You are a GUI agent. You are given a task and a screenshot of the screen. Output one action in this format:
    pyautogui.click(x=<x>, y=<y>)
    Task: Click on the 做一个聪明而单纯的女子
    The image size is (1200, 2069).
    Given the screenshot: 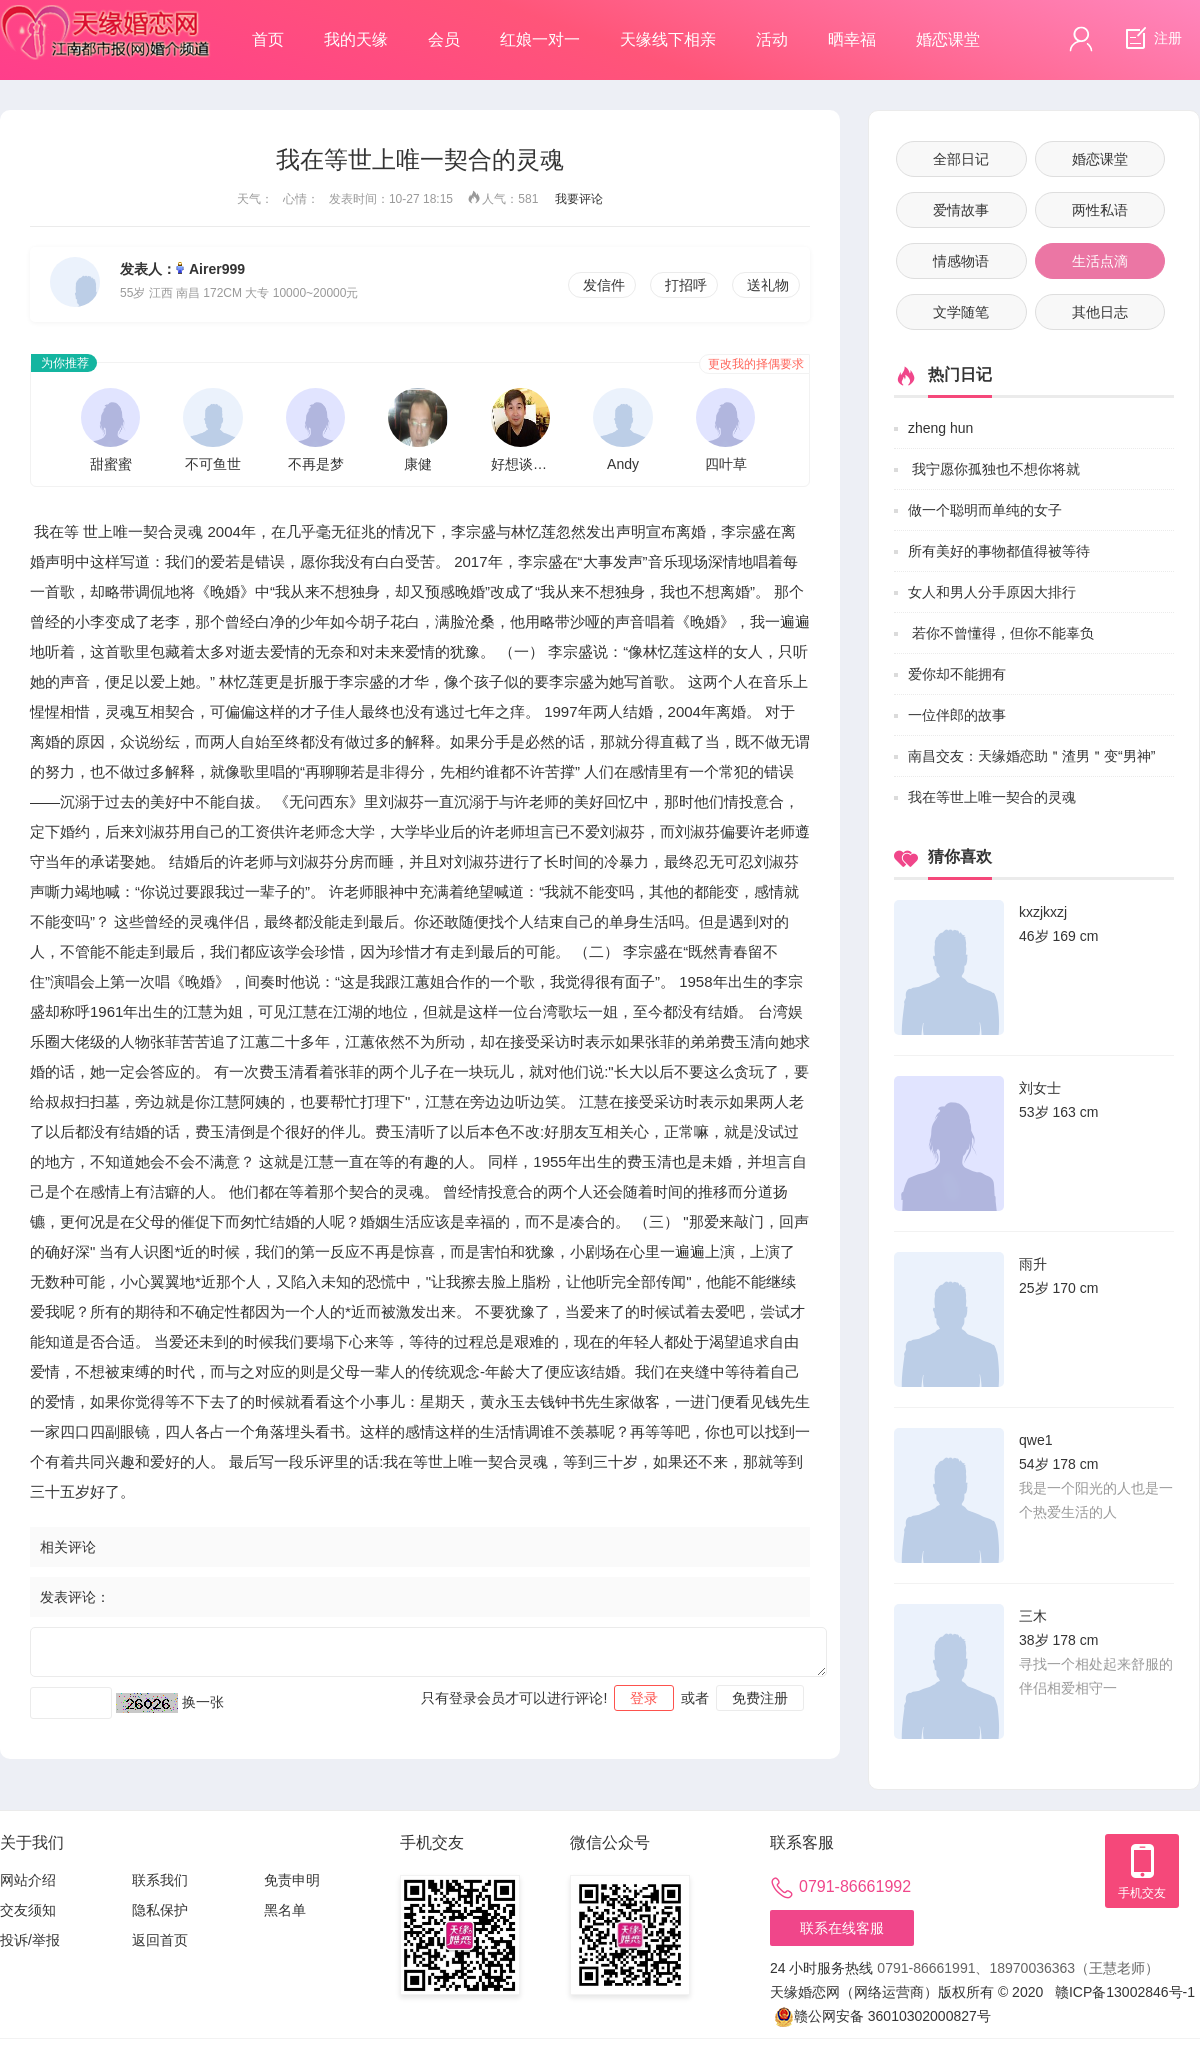 What is the action you would take?
    pyautogui.click(x=985, y=510)
    